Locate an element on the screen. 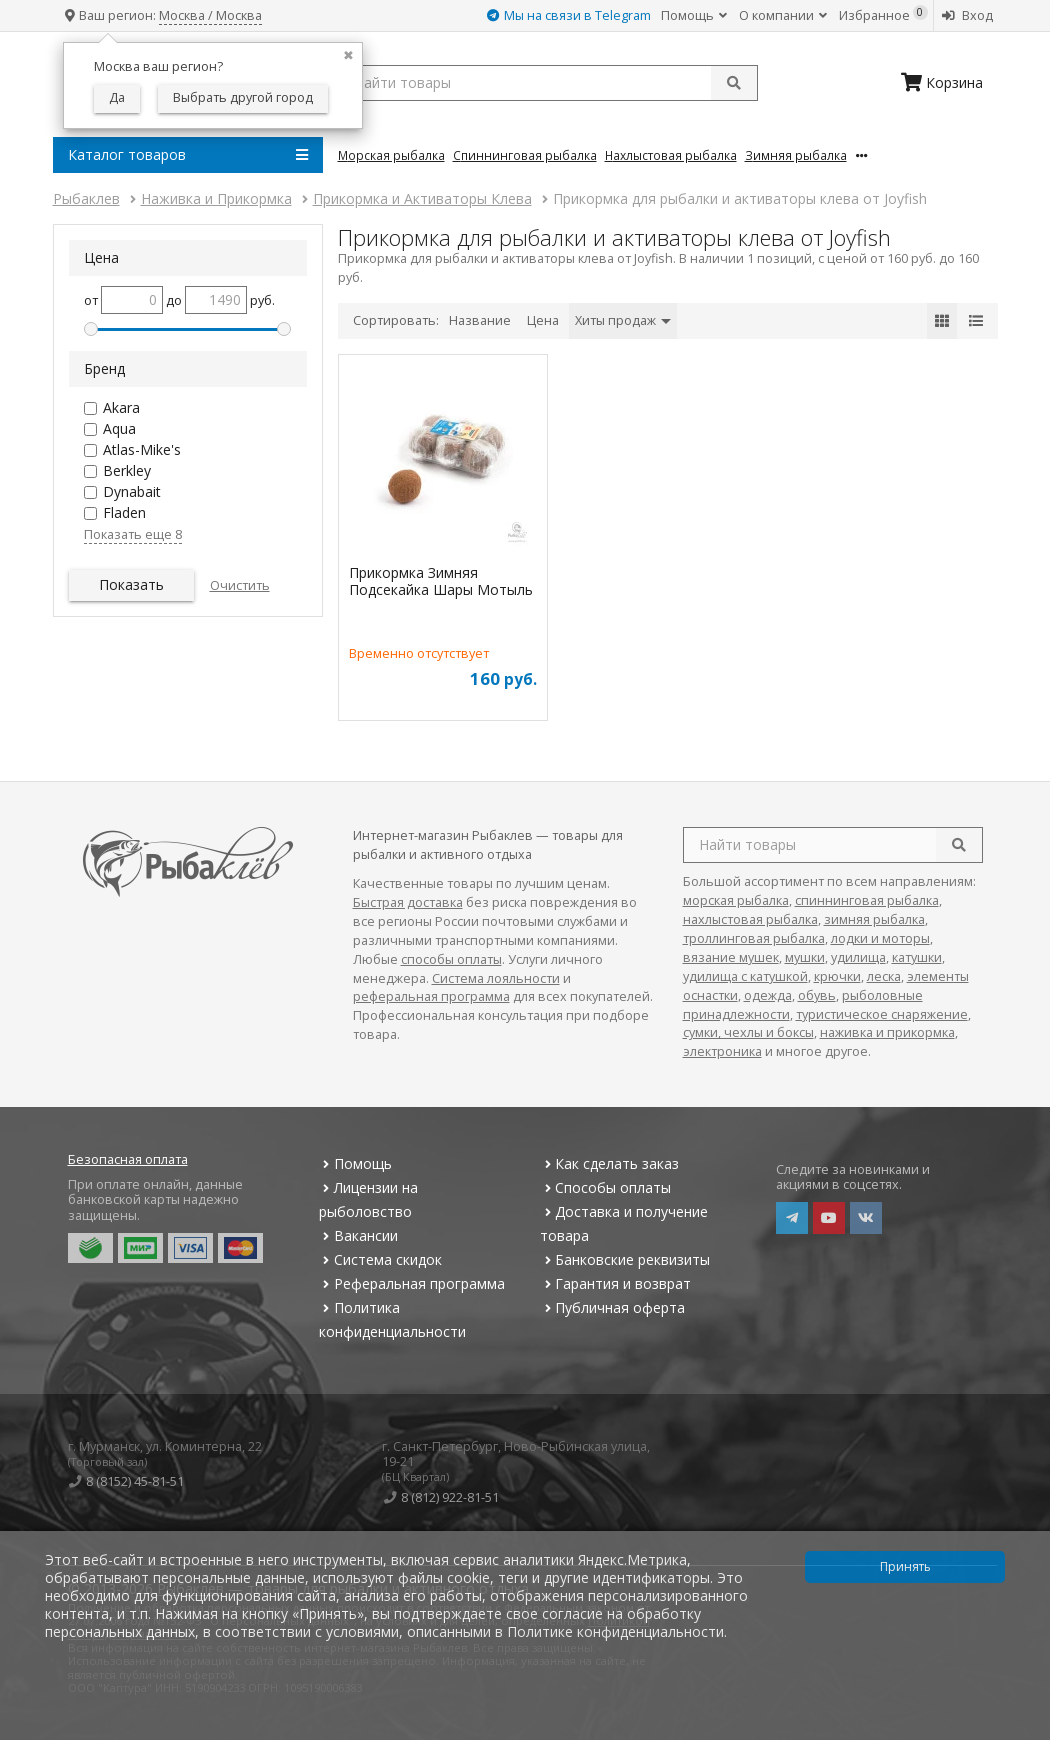 The width and height of the screenshot is (1050, 1740). Вакансии is located at coordinates (358, 1235).